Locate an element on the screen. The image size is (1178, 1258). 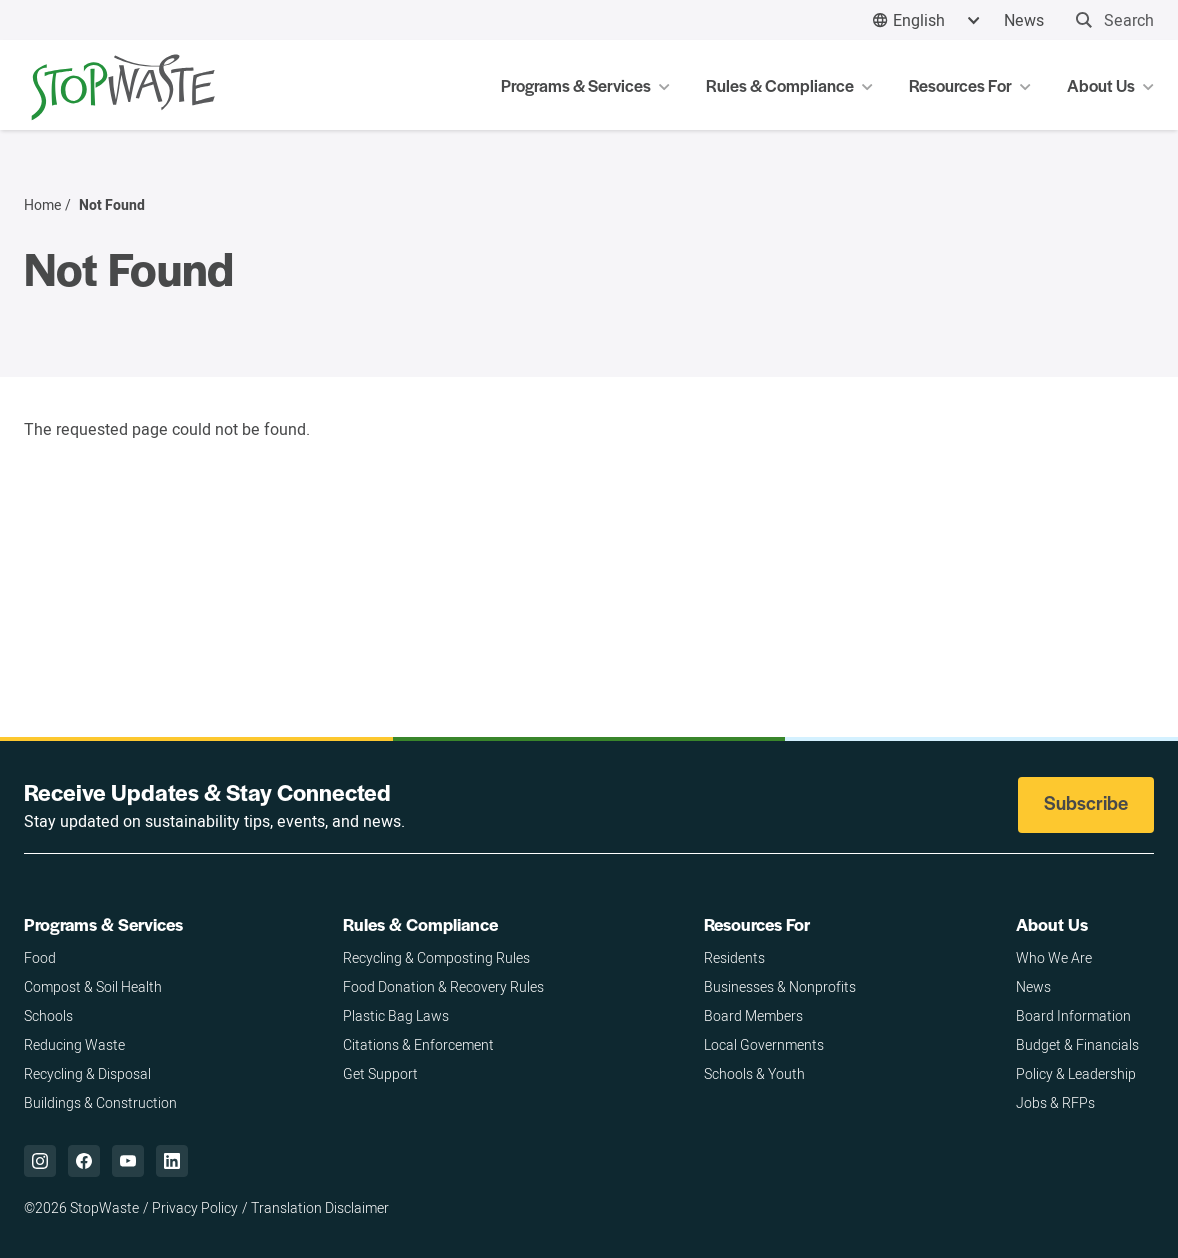
Rules & Compliance is located at coordinates (420, 924).